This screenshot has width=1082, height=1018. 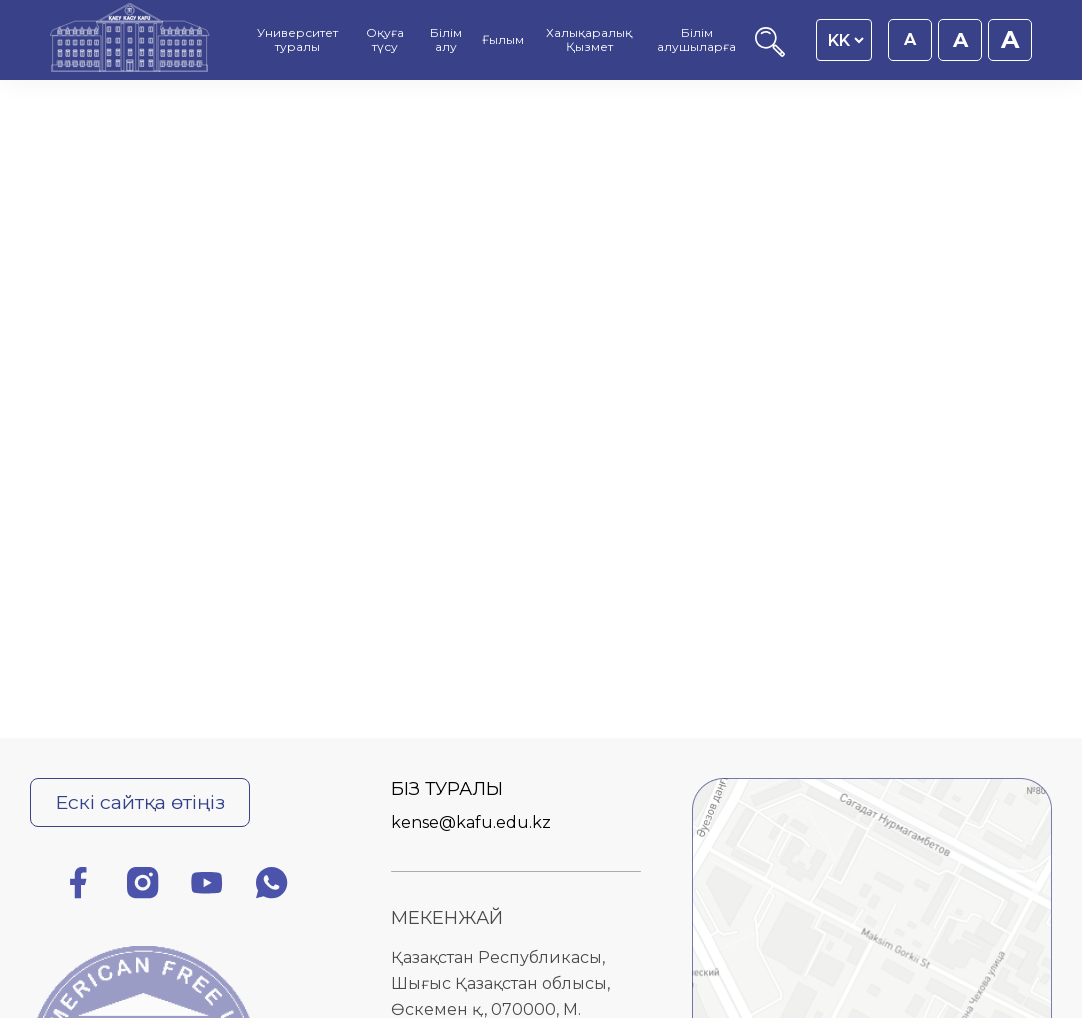 What do you see at coordinates (770, 51) in the screenshot?
I see `[Іздеу]` at bounding box center [770, 51].